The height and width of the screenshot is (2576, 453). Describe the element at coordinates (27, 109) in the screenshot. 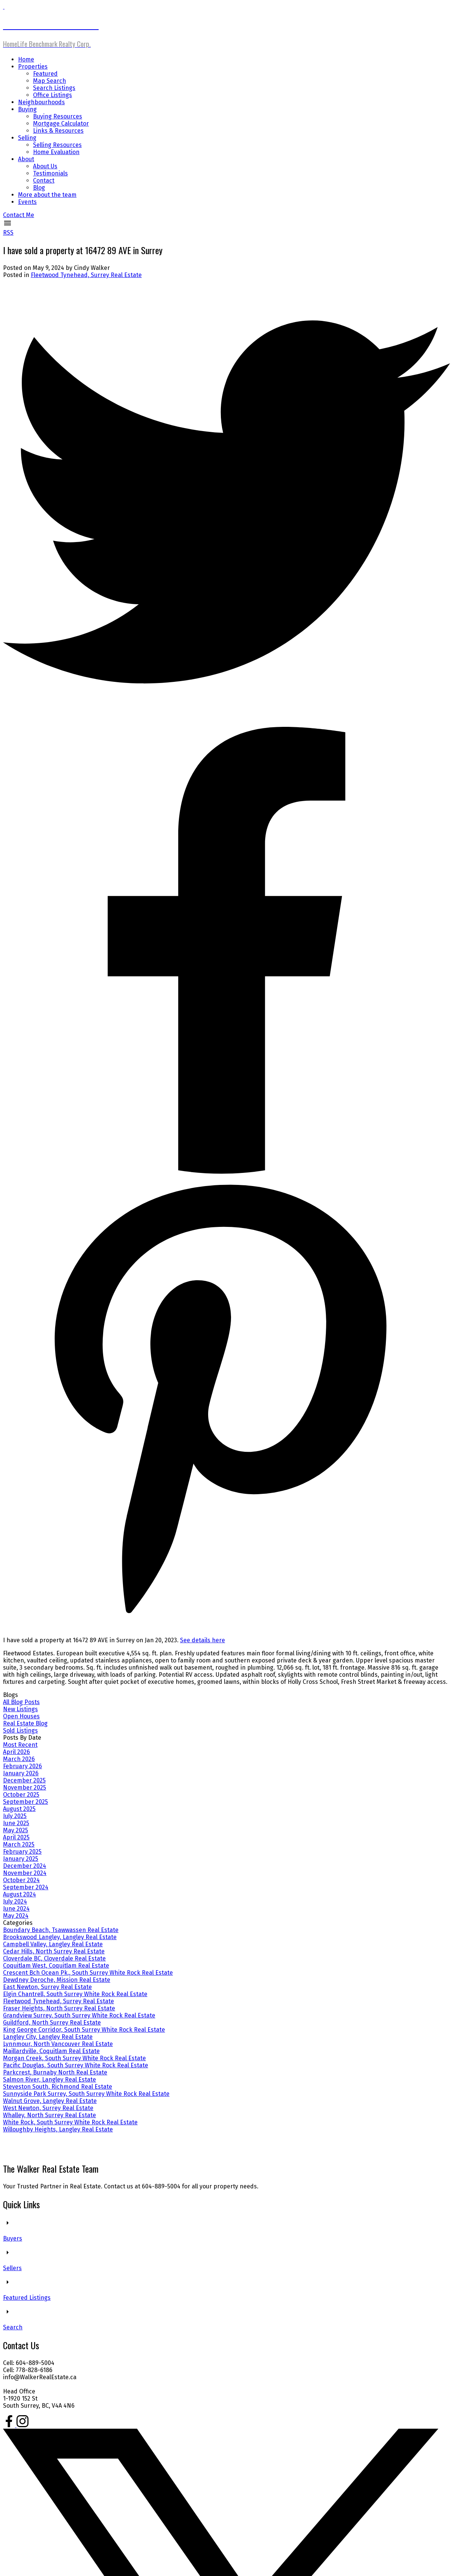

I see `Buying [menuitem]` at that location.